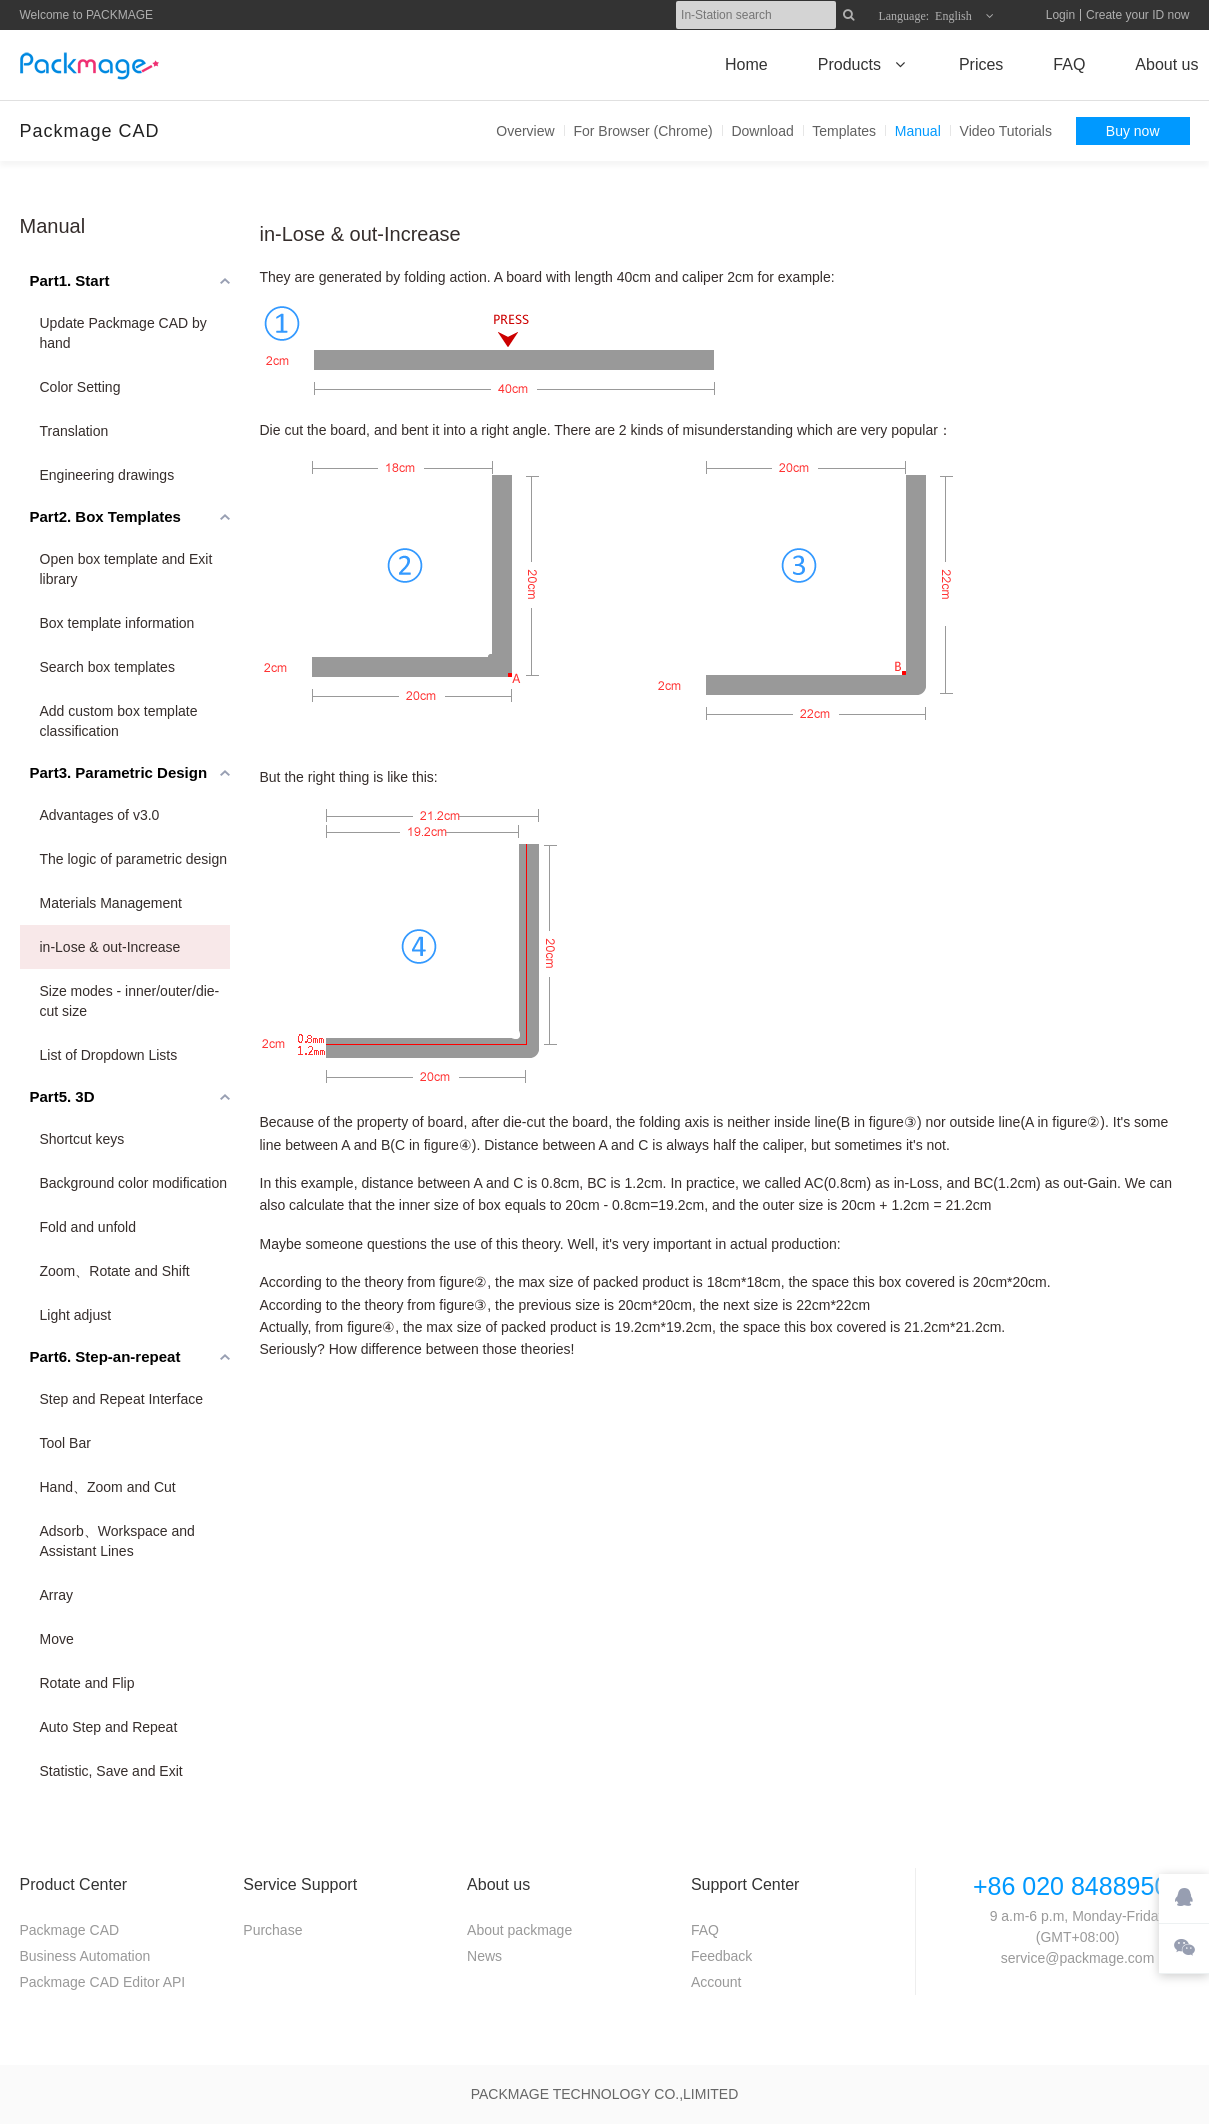 This screenshot has width=1209, height=2124. What do you see at coordinates (111, 903) in the screenshot?
I see `Materials Management` at bounding box center [111, 903].